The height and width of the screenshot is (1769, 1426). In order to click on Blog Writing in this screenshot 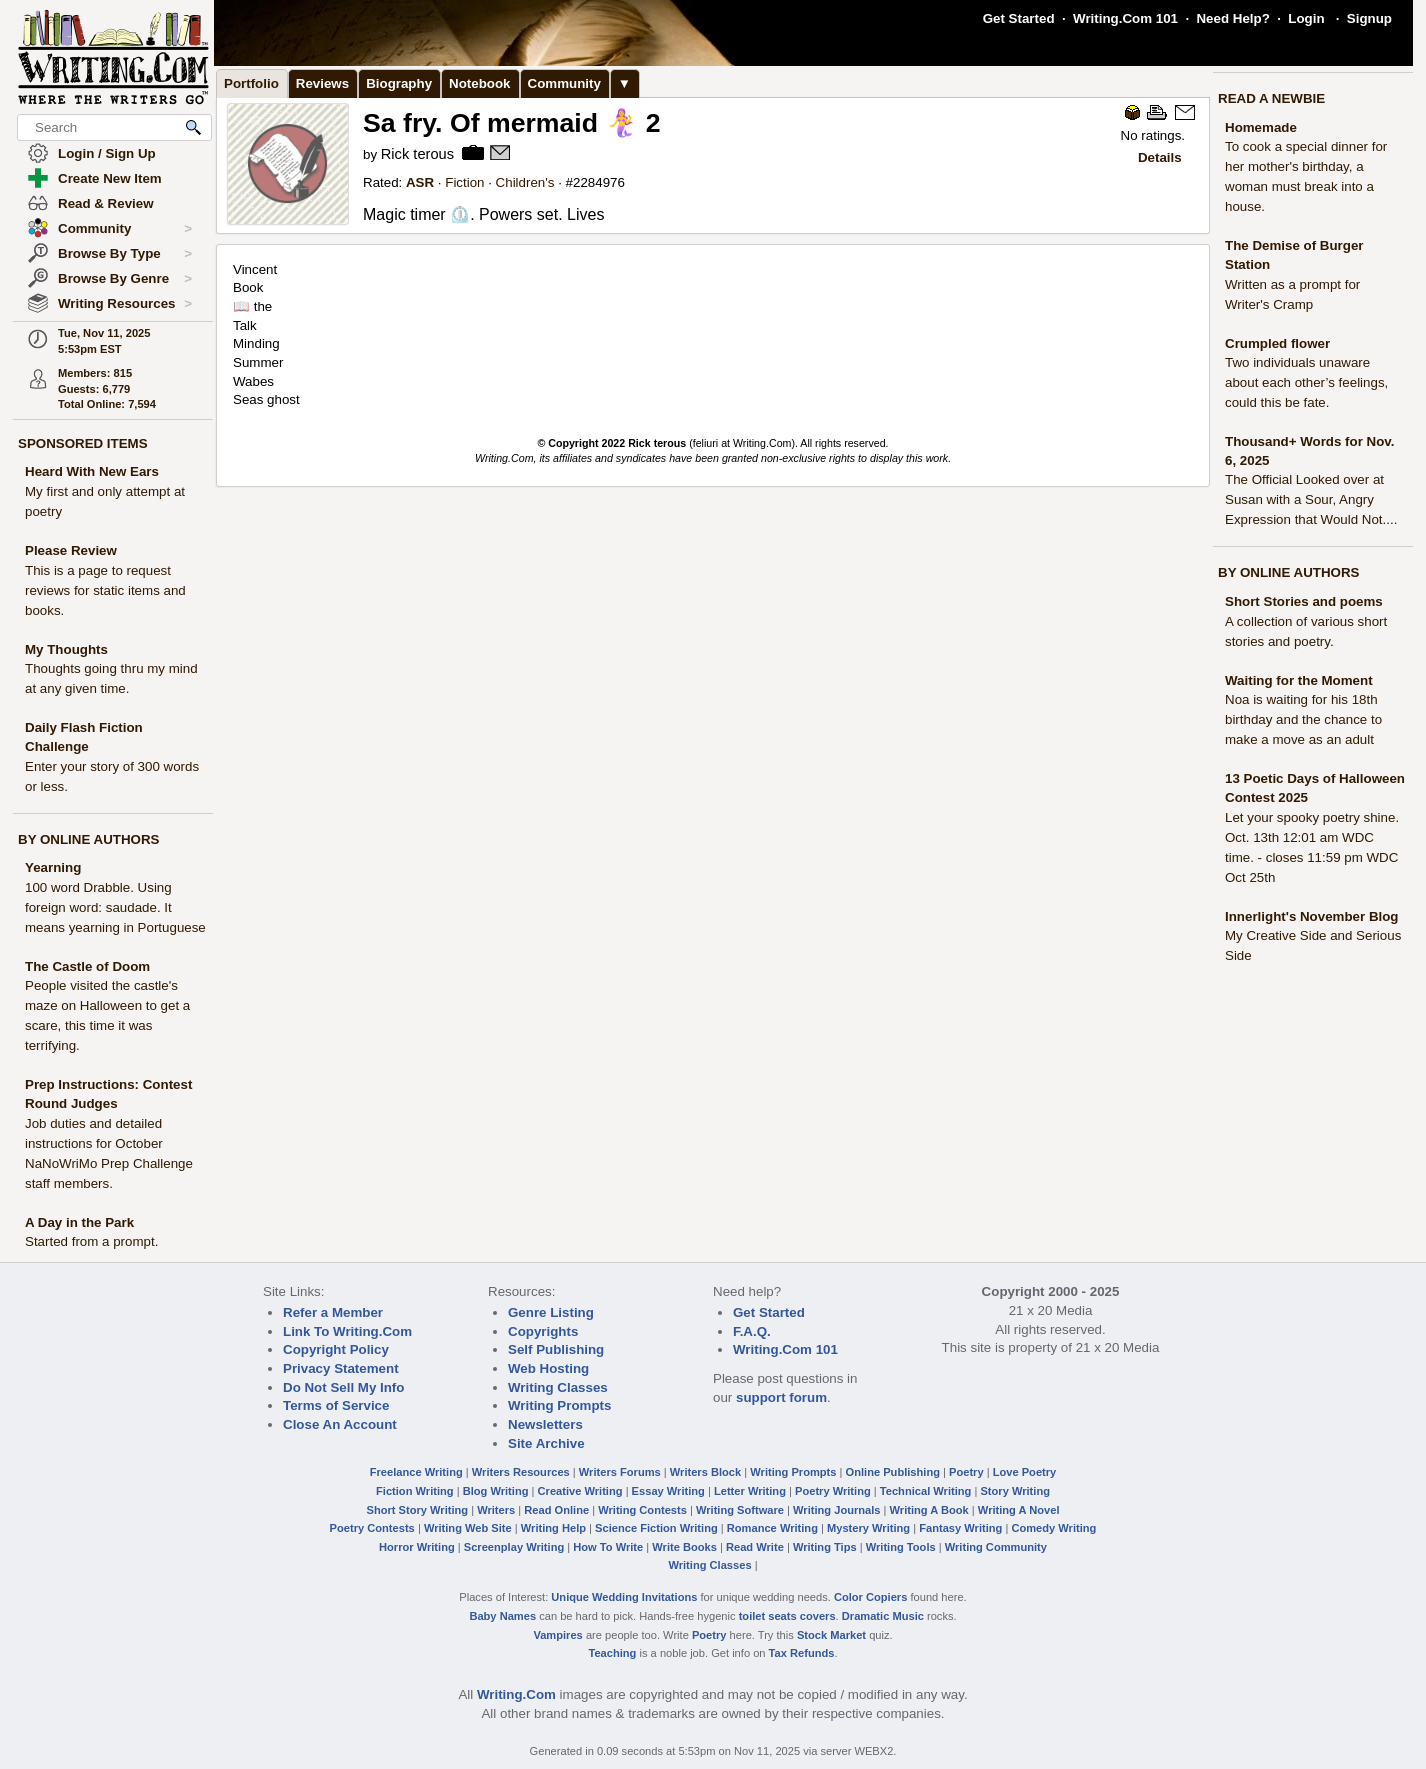, I will do `click(496, 1491)`.